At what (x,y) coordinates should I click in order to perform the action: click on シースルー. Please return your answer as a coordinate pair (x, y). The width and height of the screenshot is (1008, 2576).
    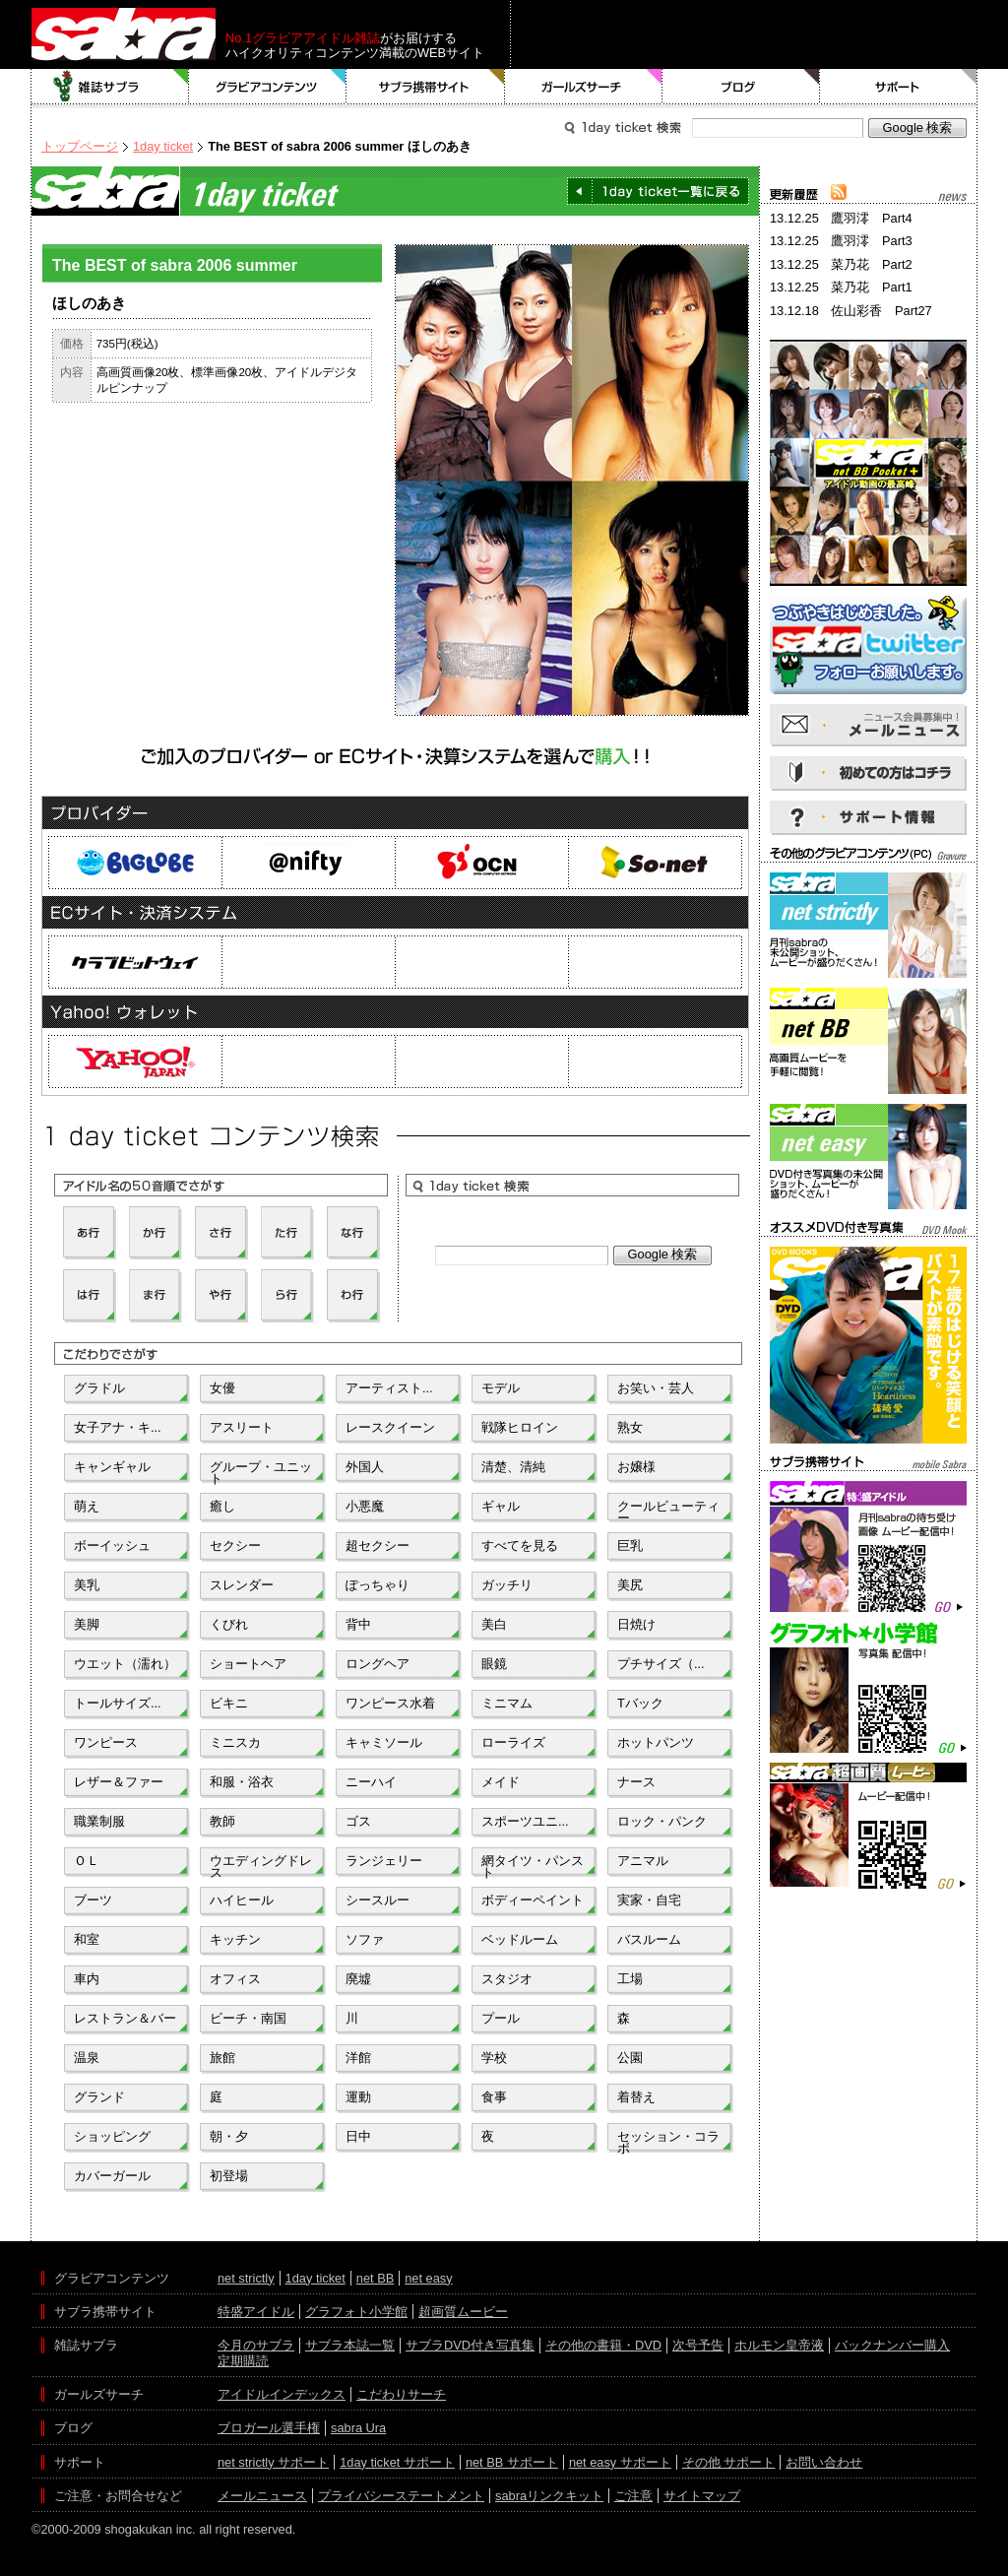
    Looking at the image, I should click on (378, 1900).